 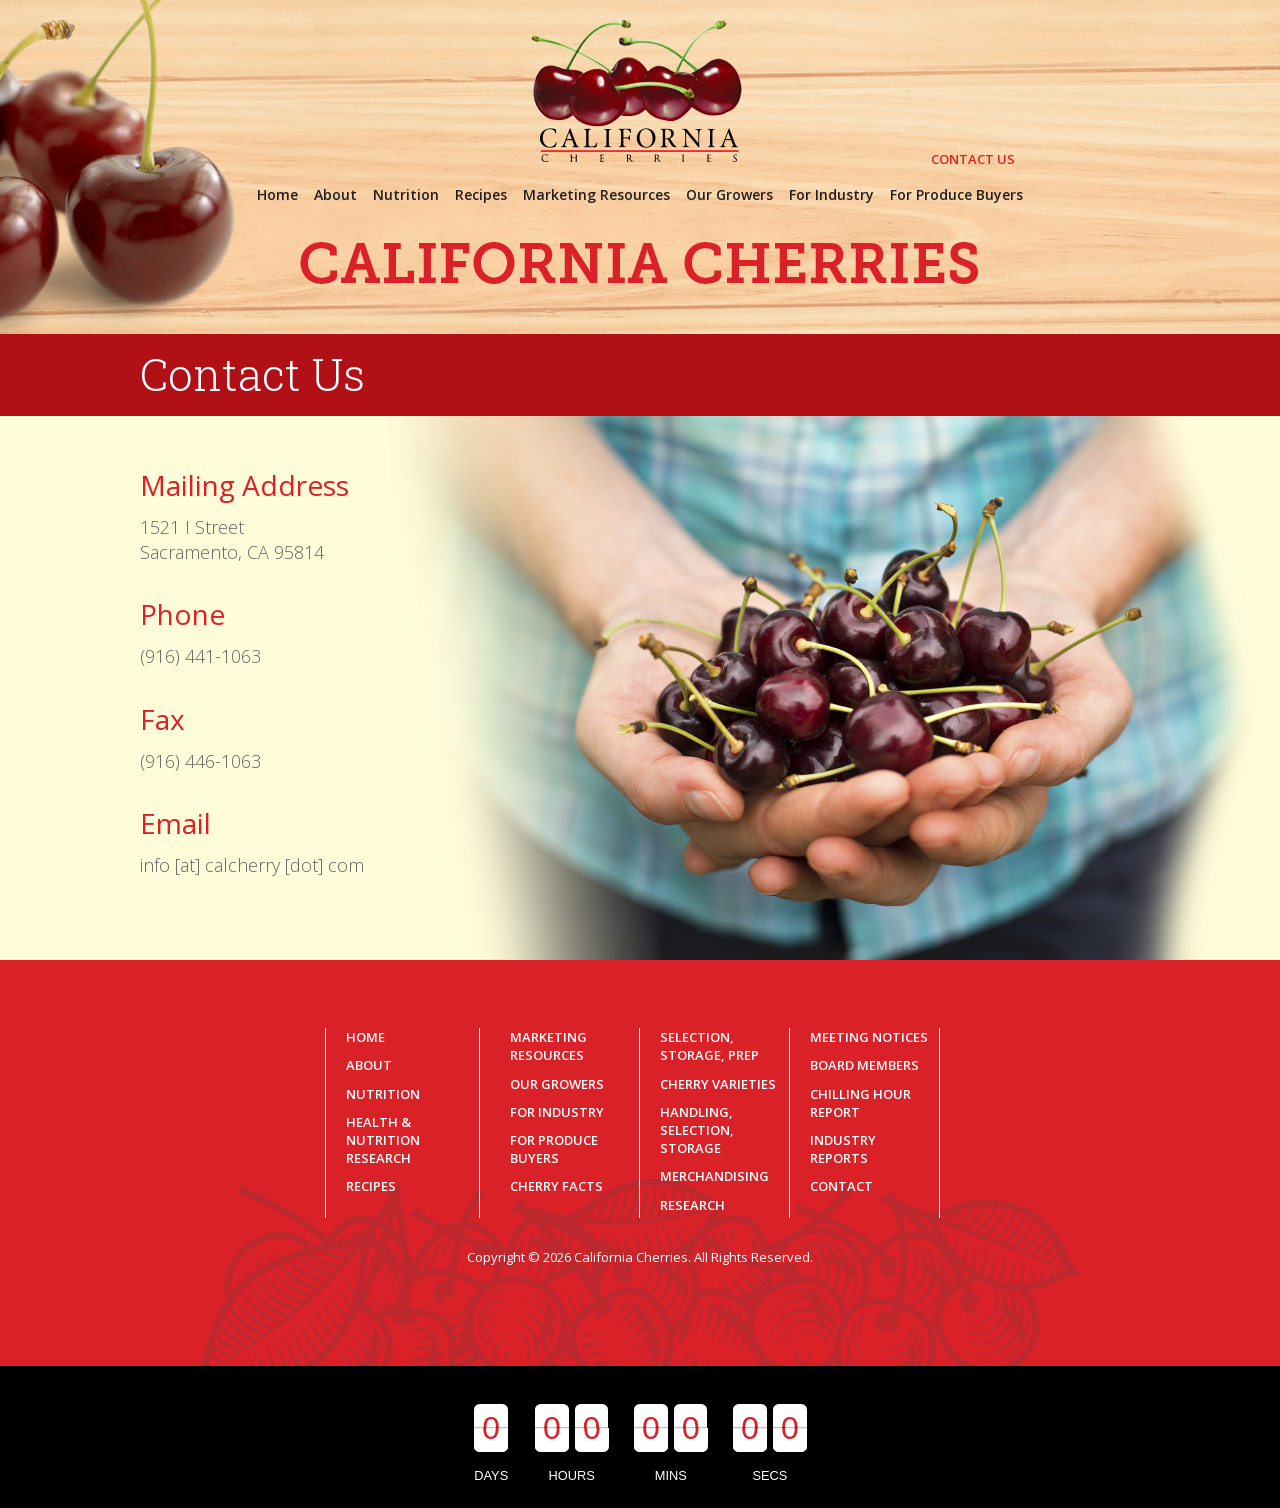 What do you see at coordinates (709, 1046) in the screenshot?
I see `Selection, Storage, Prep` at bounding box center [709, 1046].